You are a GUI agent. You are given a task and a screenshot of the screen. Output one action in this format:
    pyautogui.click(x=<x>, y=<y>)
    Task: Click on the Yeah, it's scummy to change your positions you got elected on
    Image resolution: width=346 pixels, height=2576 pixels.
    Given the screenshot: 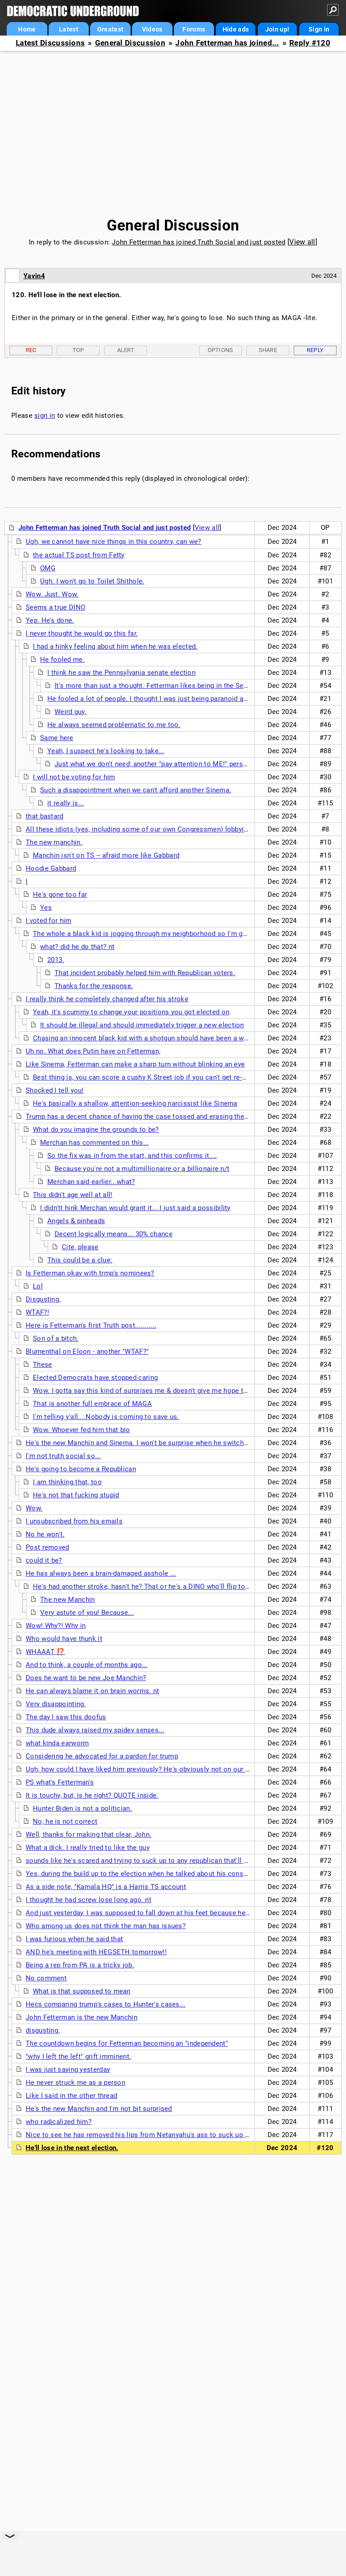 What is the action you would take?
    pyautogui.click(x=131, y=1012)
    